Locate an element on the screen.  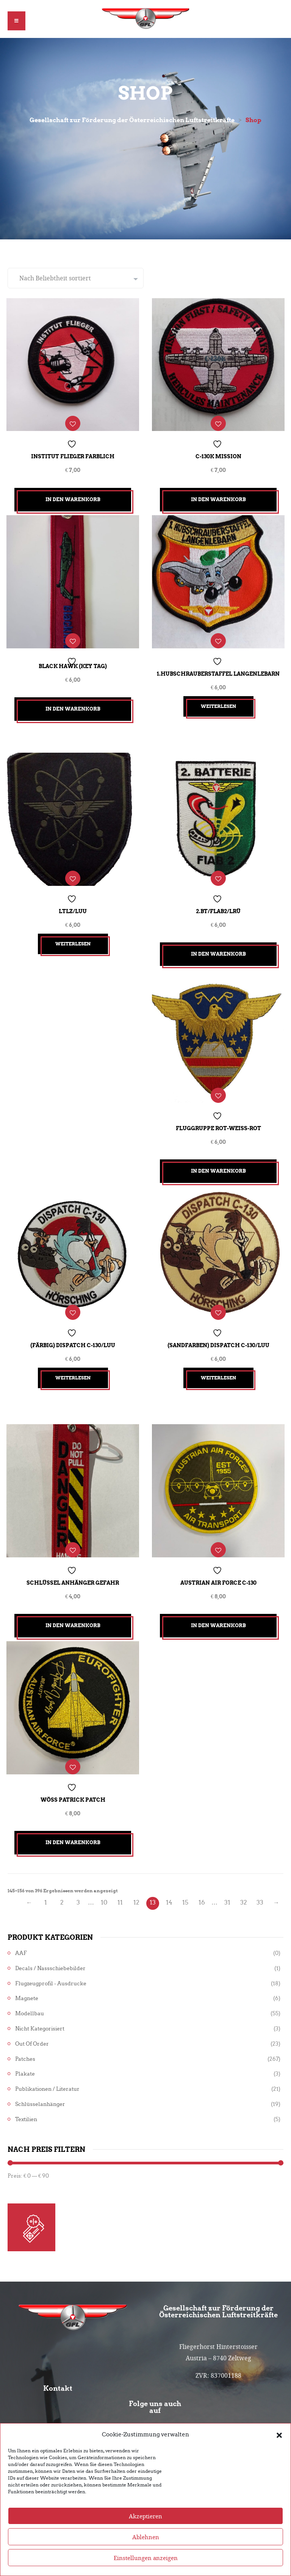
Flugzeugprofil - Ausdrucke is located at coordinates (50, 1966).